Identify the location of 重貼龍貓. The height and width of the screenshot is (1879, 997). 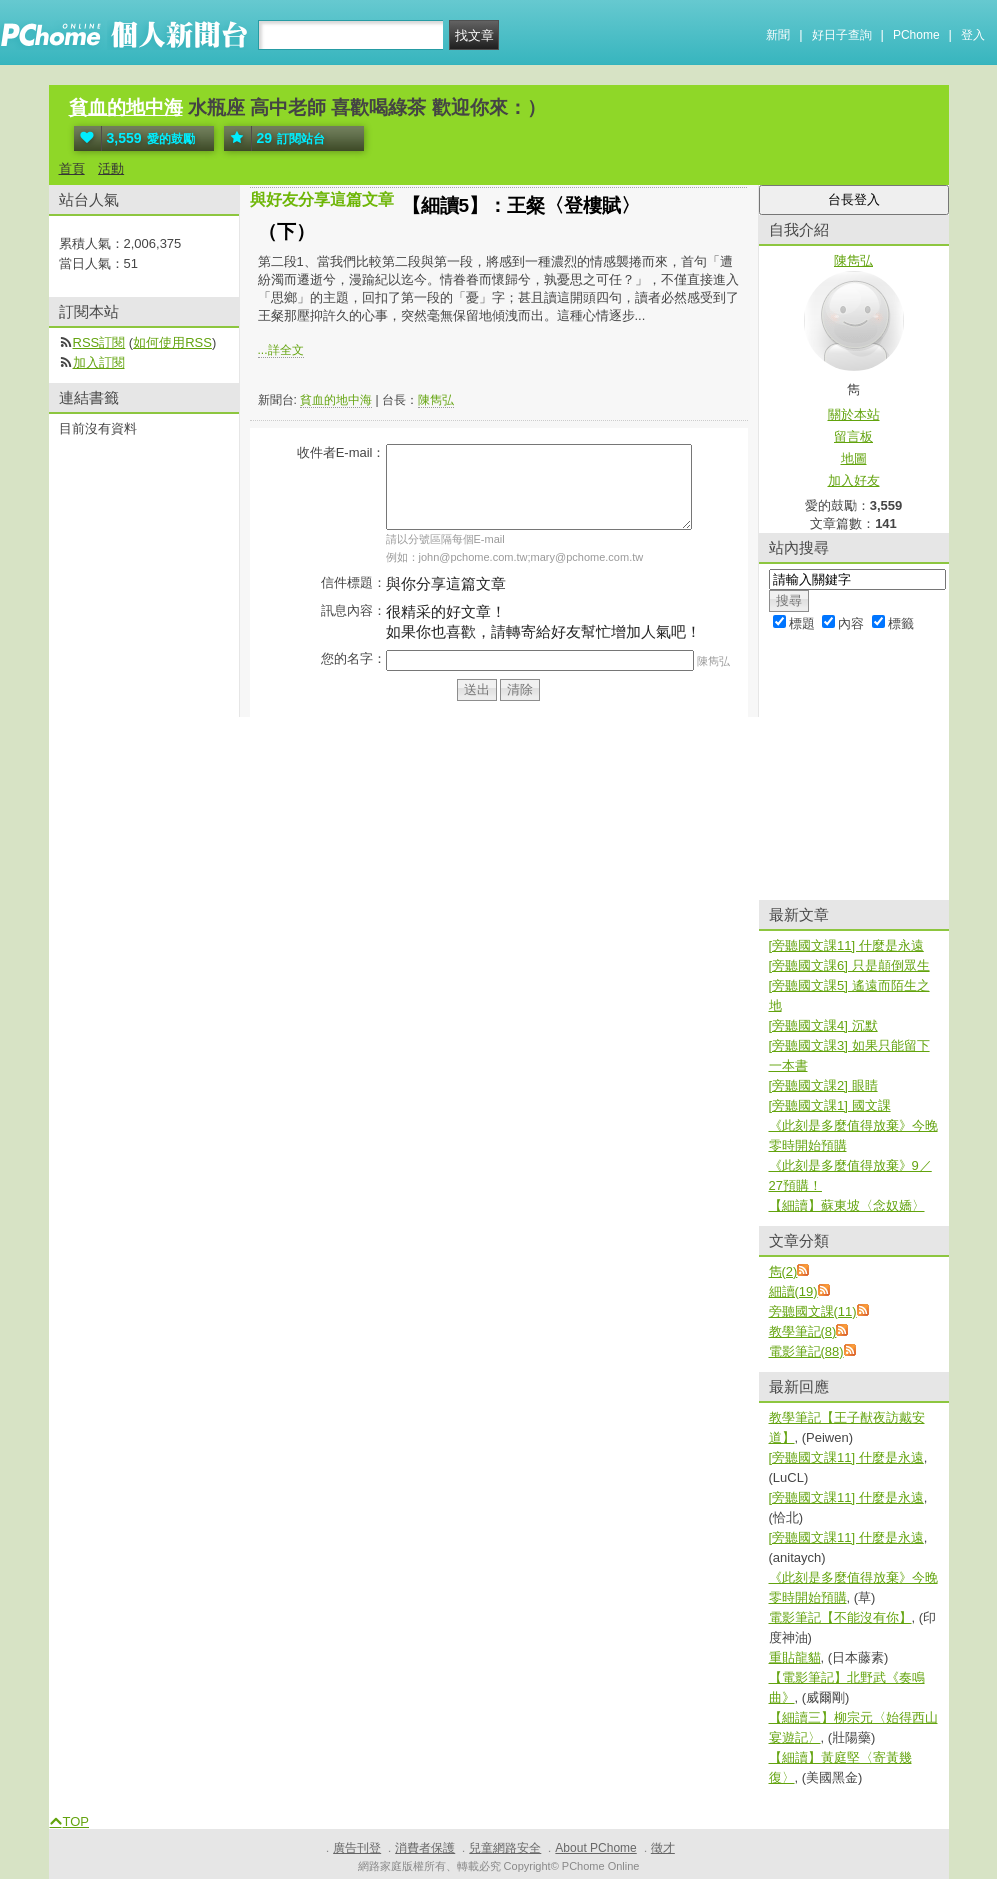
(795, 1657).